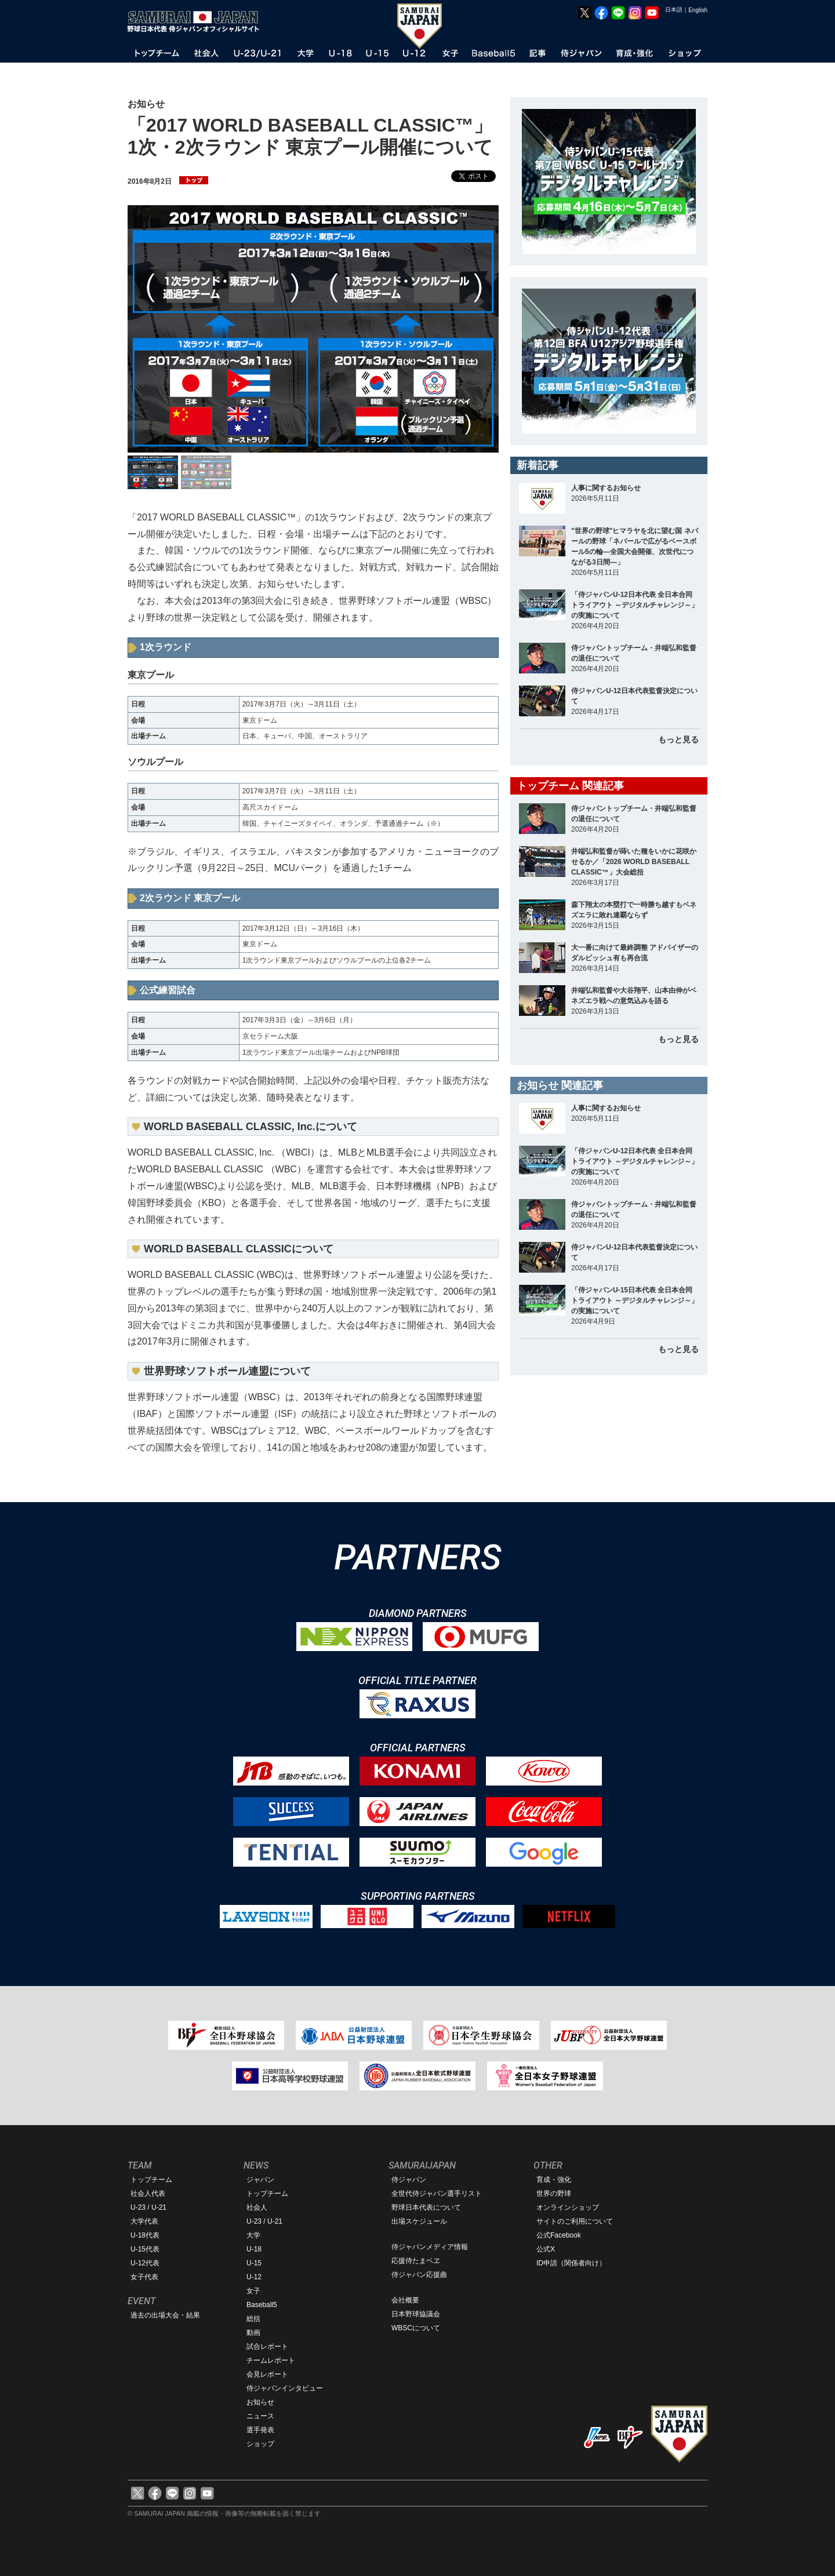 This screenshot has height=2576, width=835. Describe the element at coordinates (253, 2333) in the screenshot. I see `動画` at that location.